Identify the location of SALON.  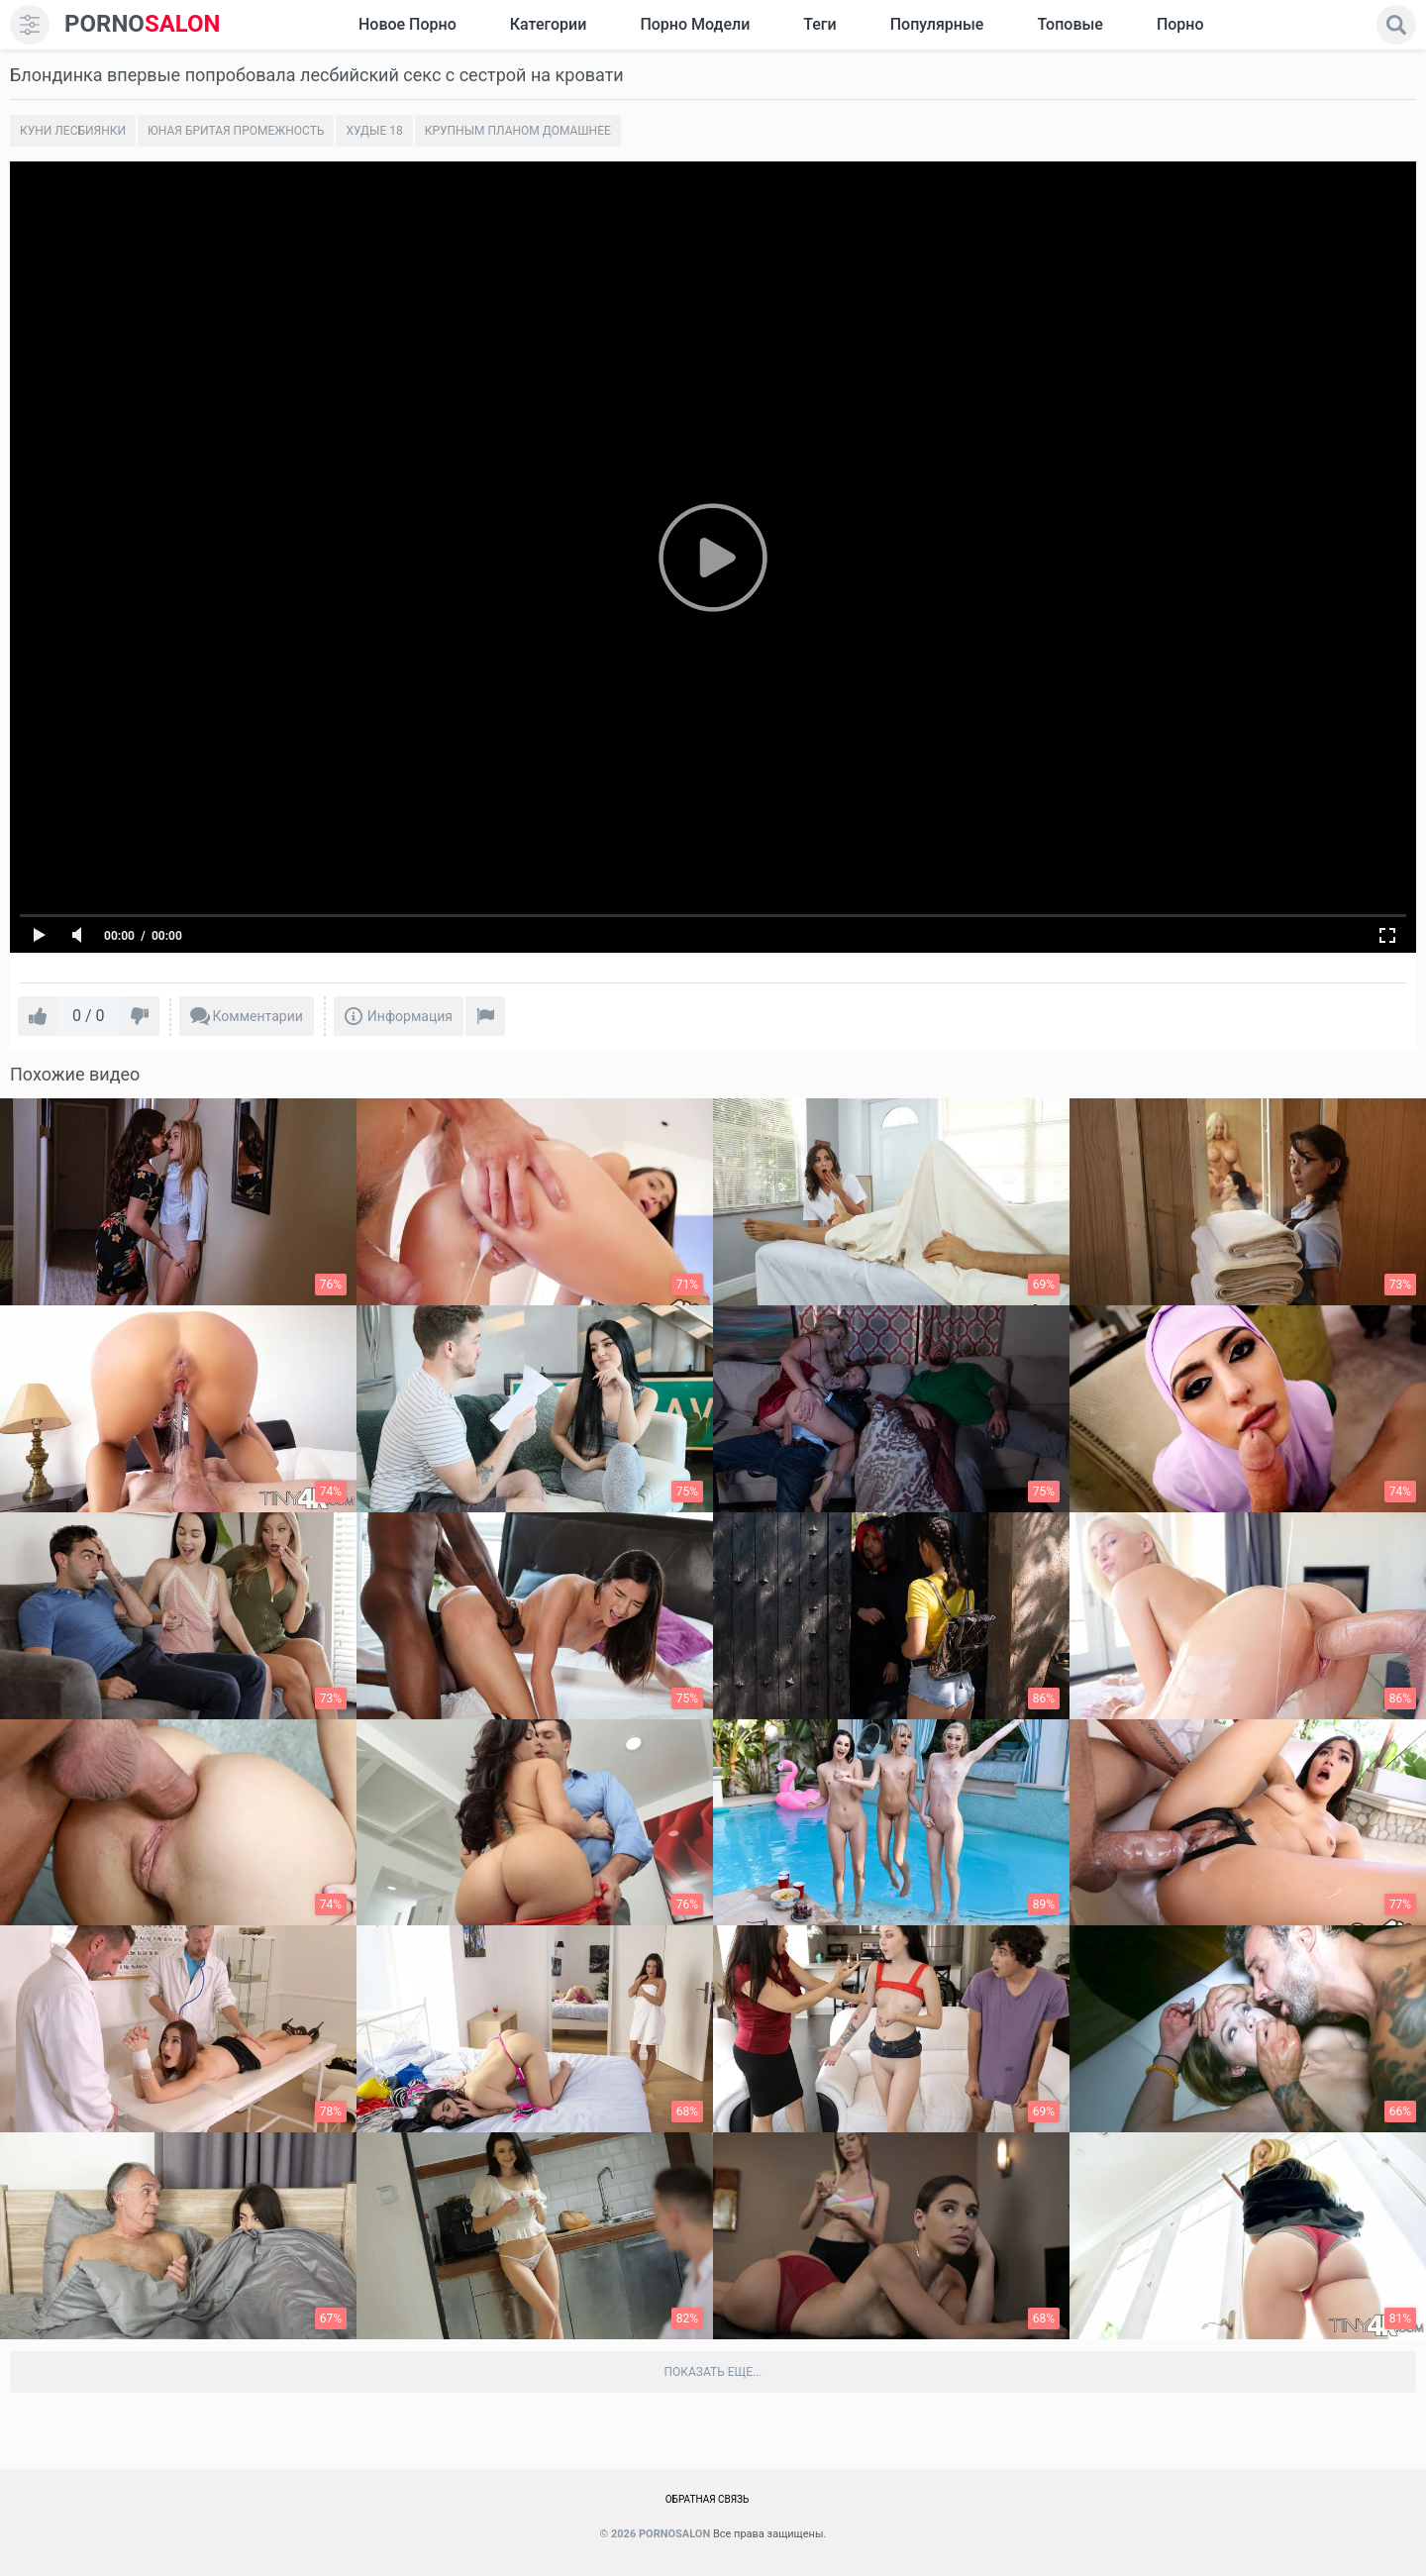
(142, 24).